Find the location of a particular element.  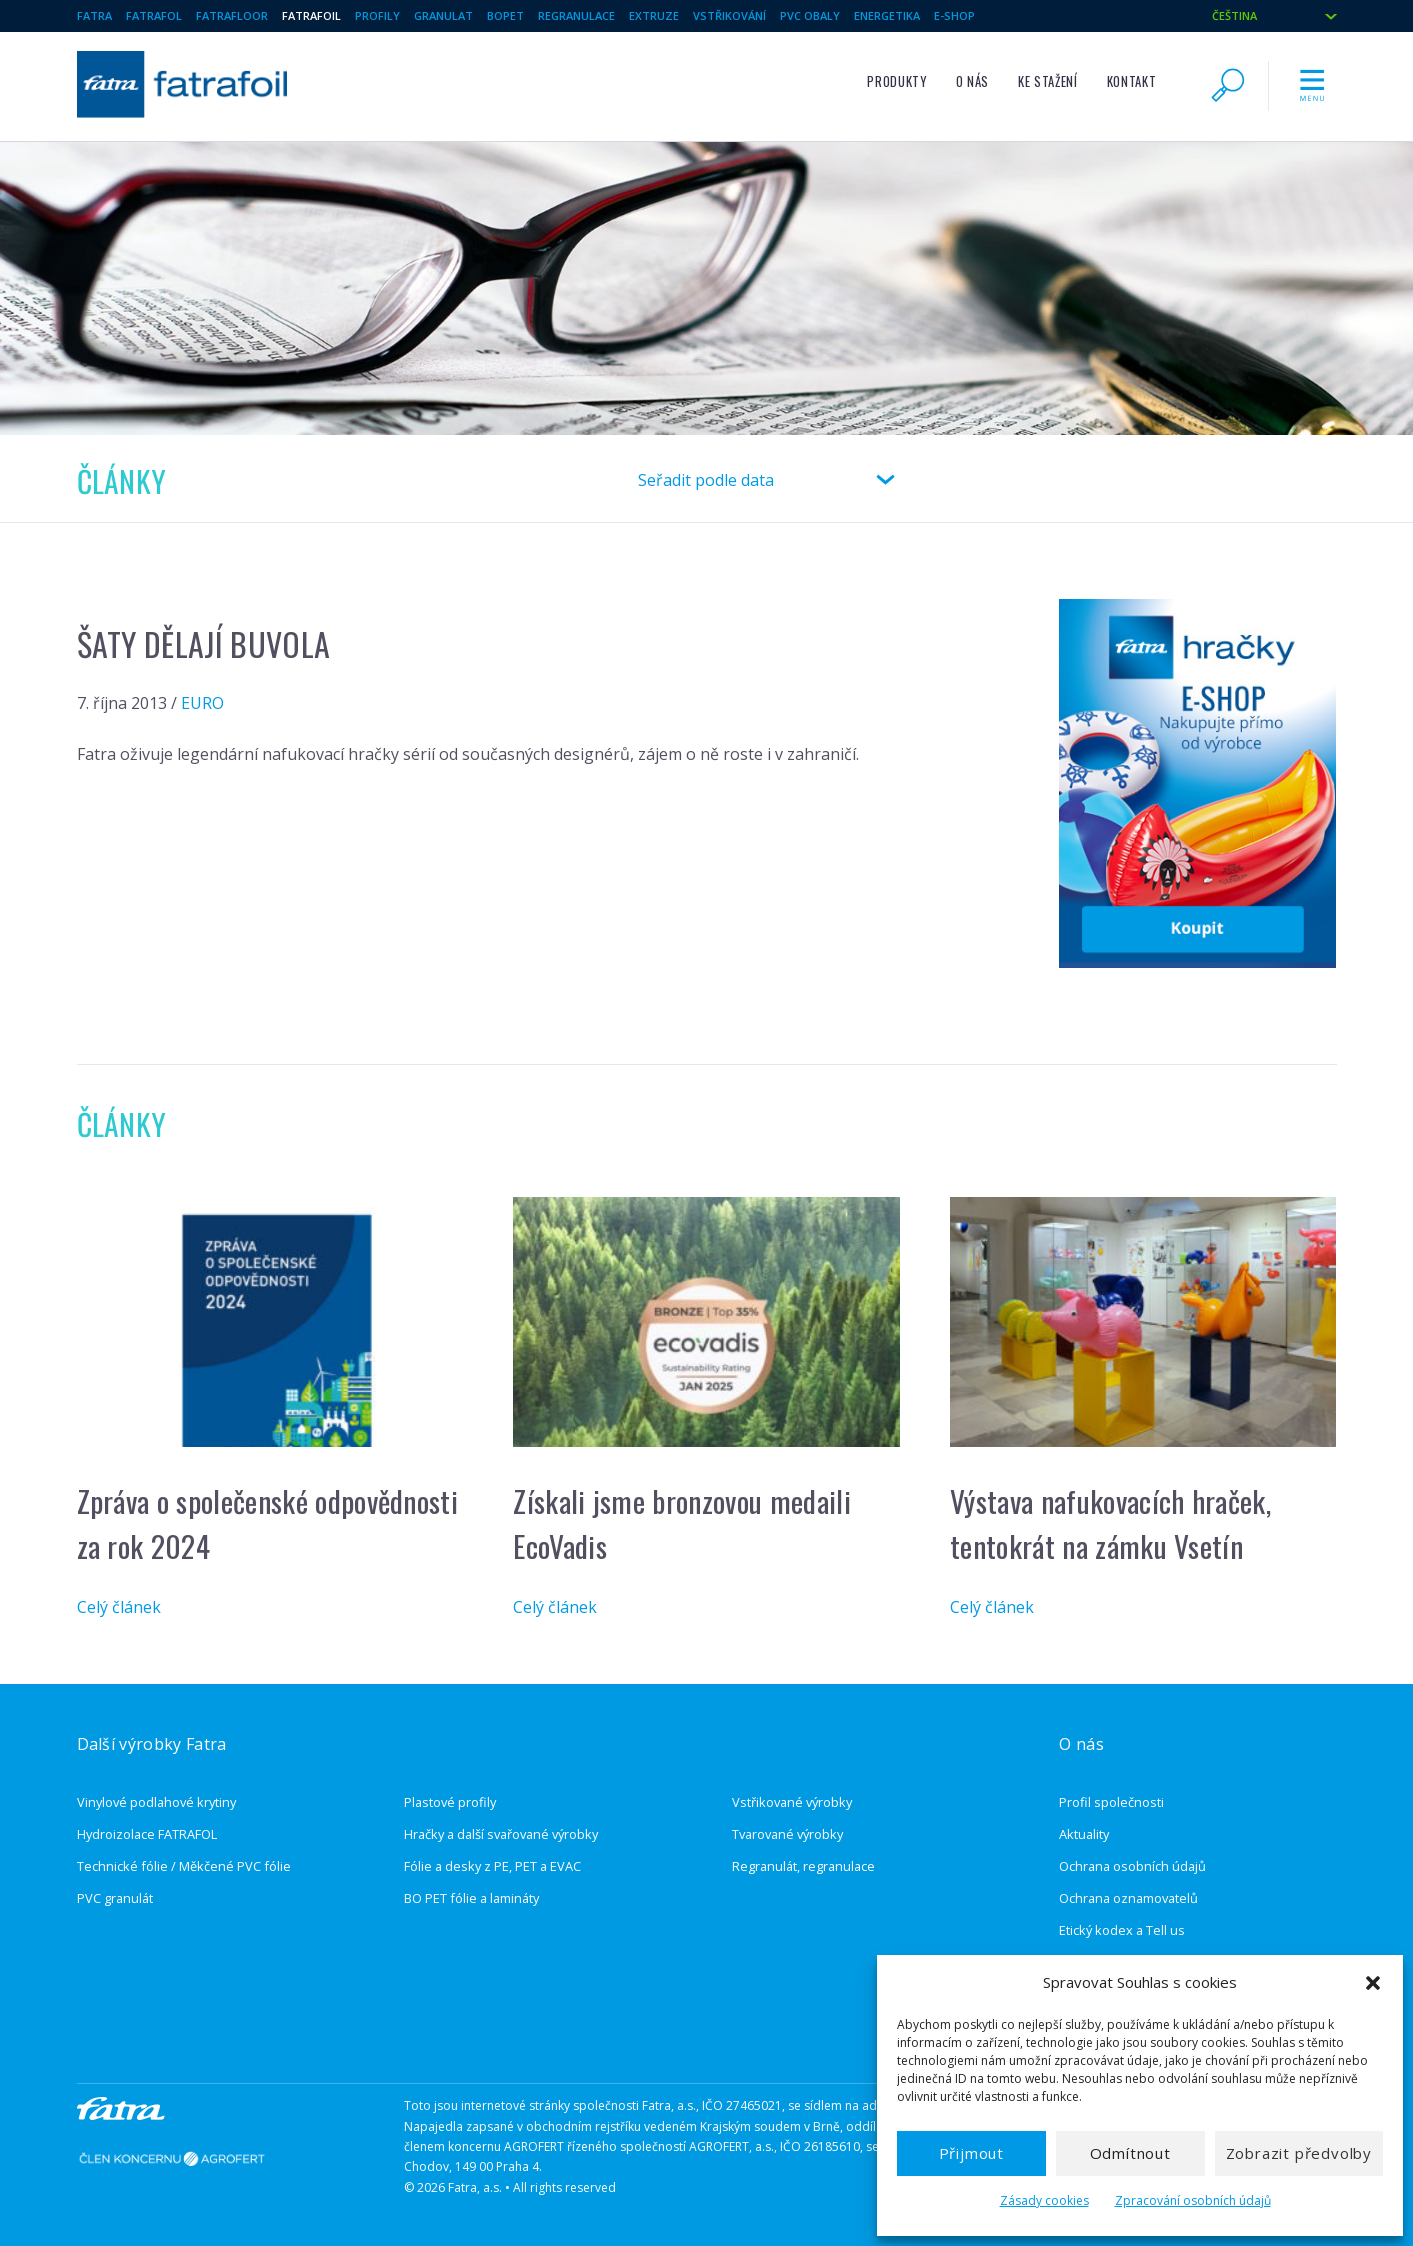

Ochrana oznamovatelů is located at coordinates (1128, 1898).